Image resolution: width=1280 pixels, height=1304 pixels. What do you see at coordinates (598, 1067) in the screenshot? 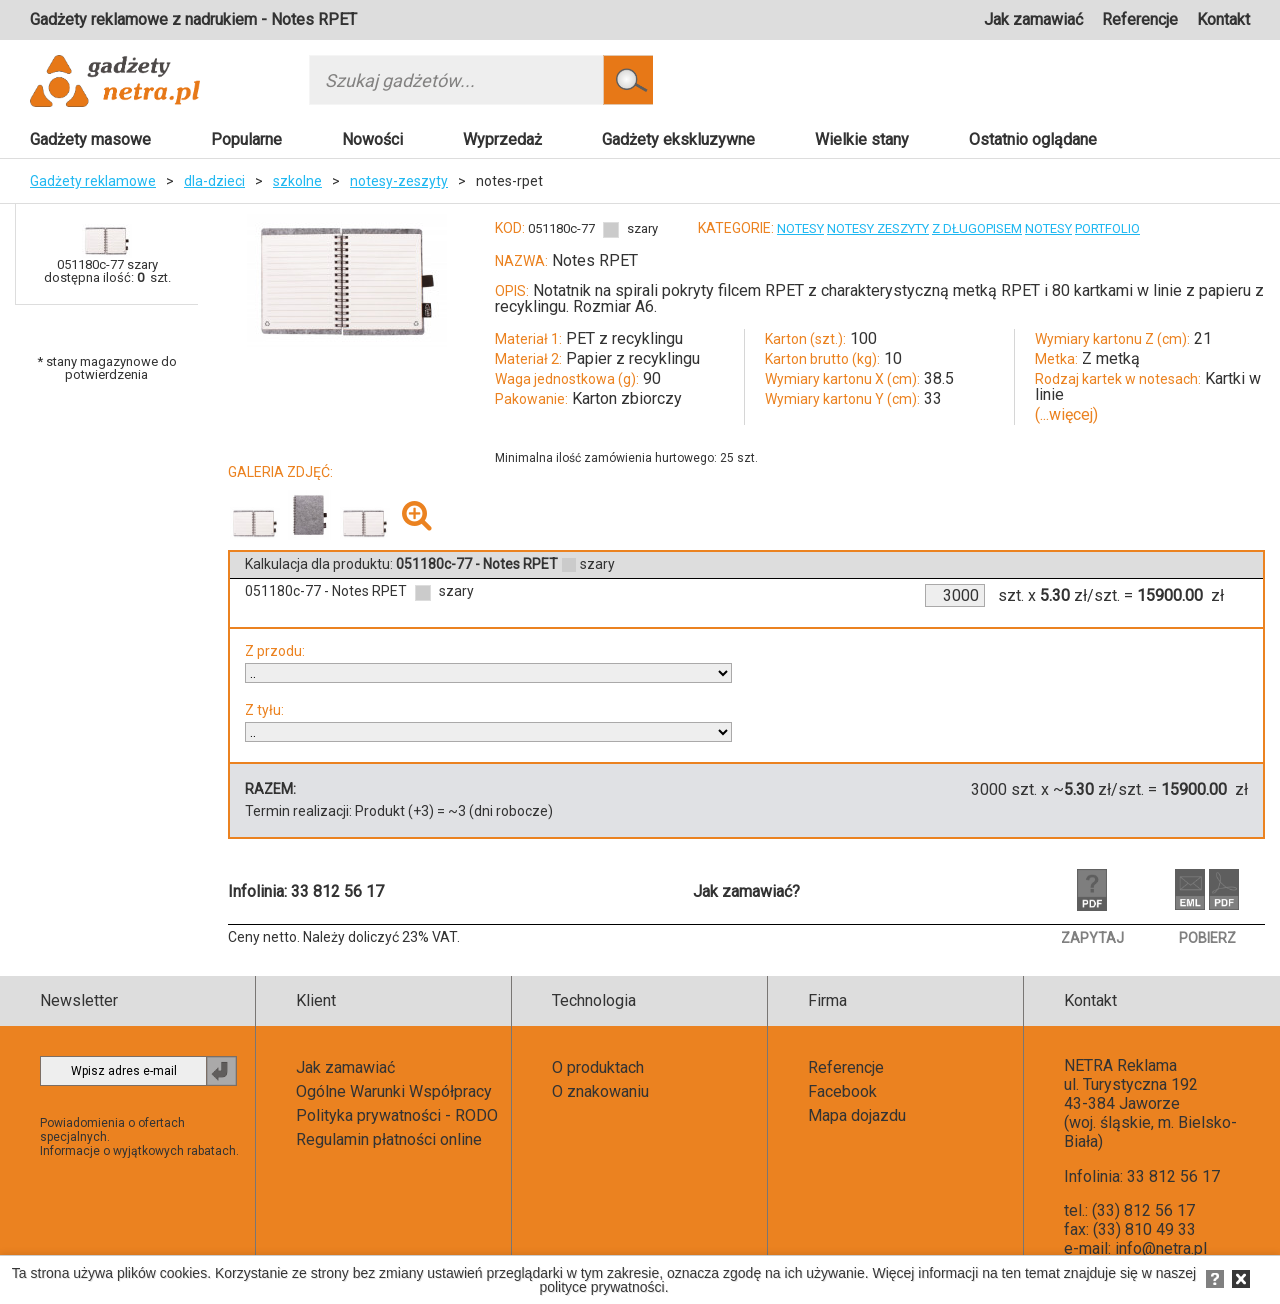
I see `O produktach` at bounding box center [598, 1067].